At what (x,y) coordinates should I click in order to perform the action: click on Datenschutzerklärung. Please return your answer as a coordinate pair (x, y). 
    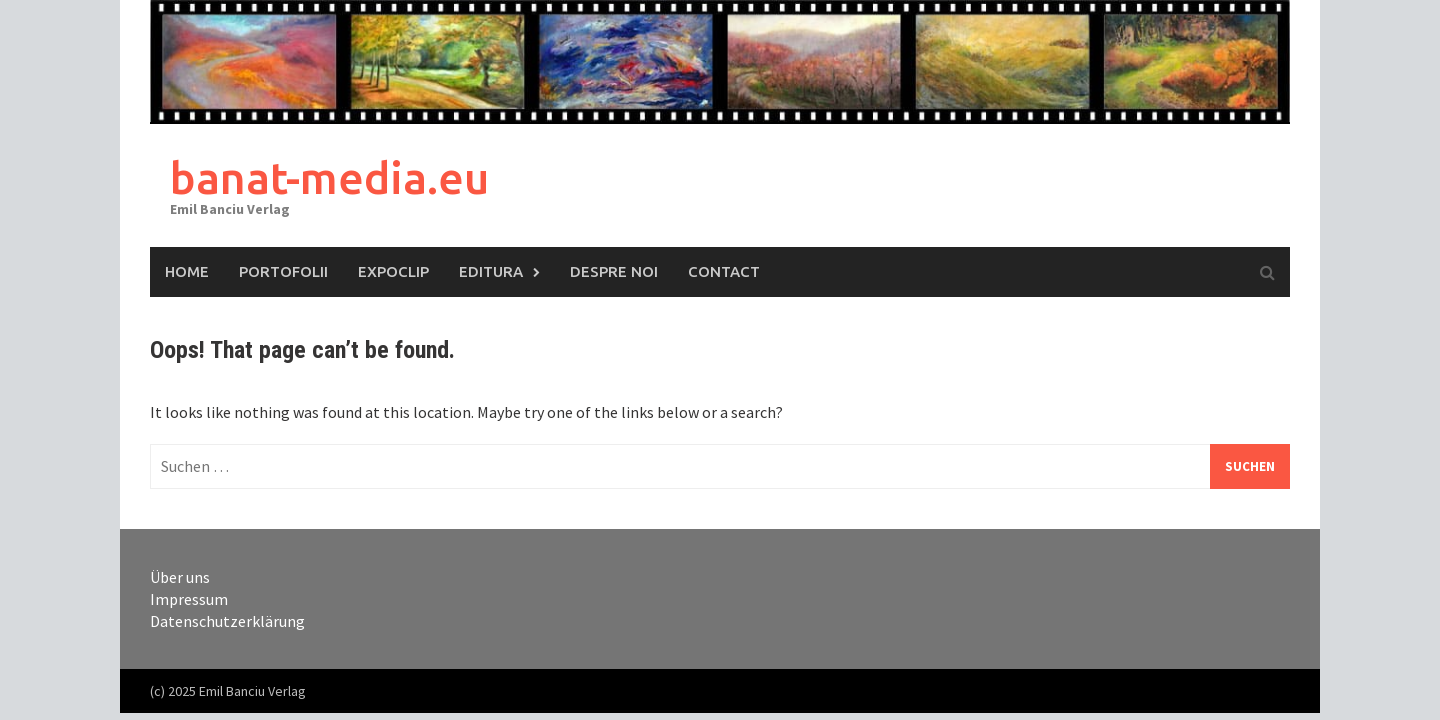
    Looking at the image, I should click on (227, 621).